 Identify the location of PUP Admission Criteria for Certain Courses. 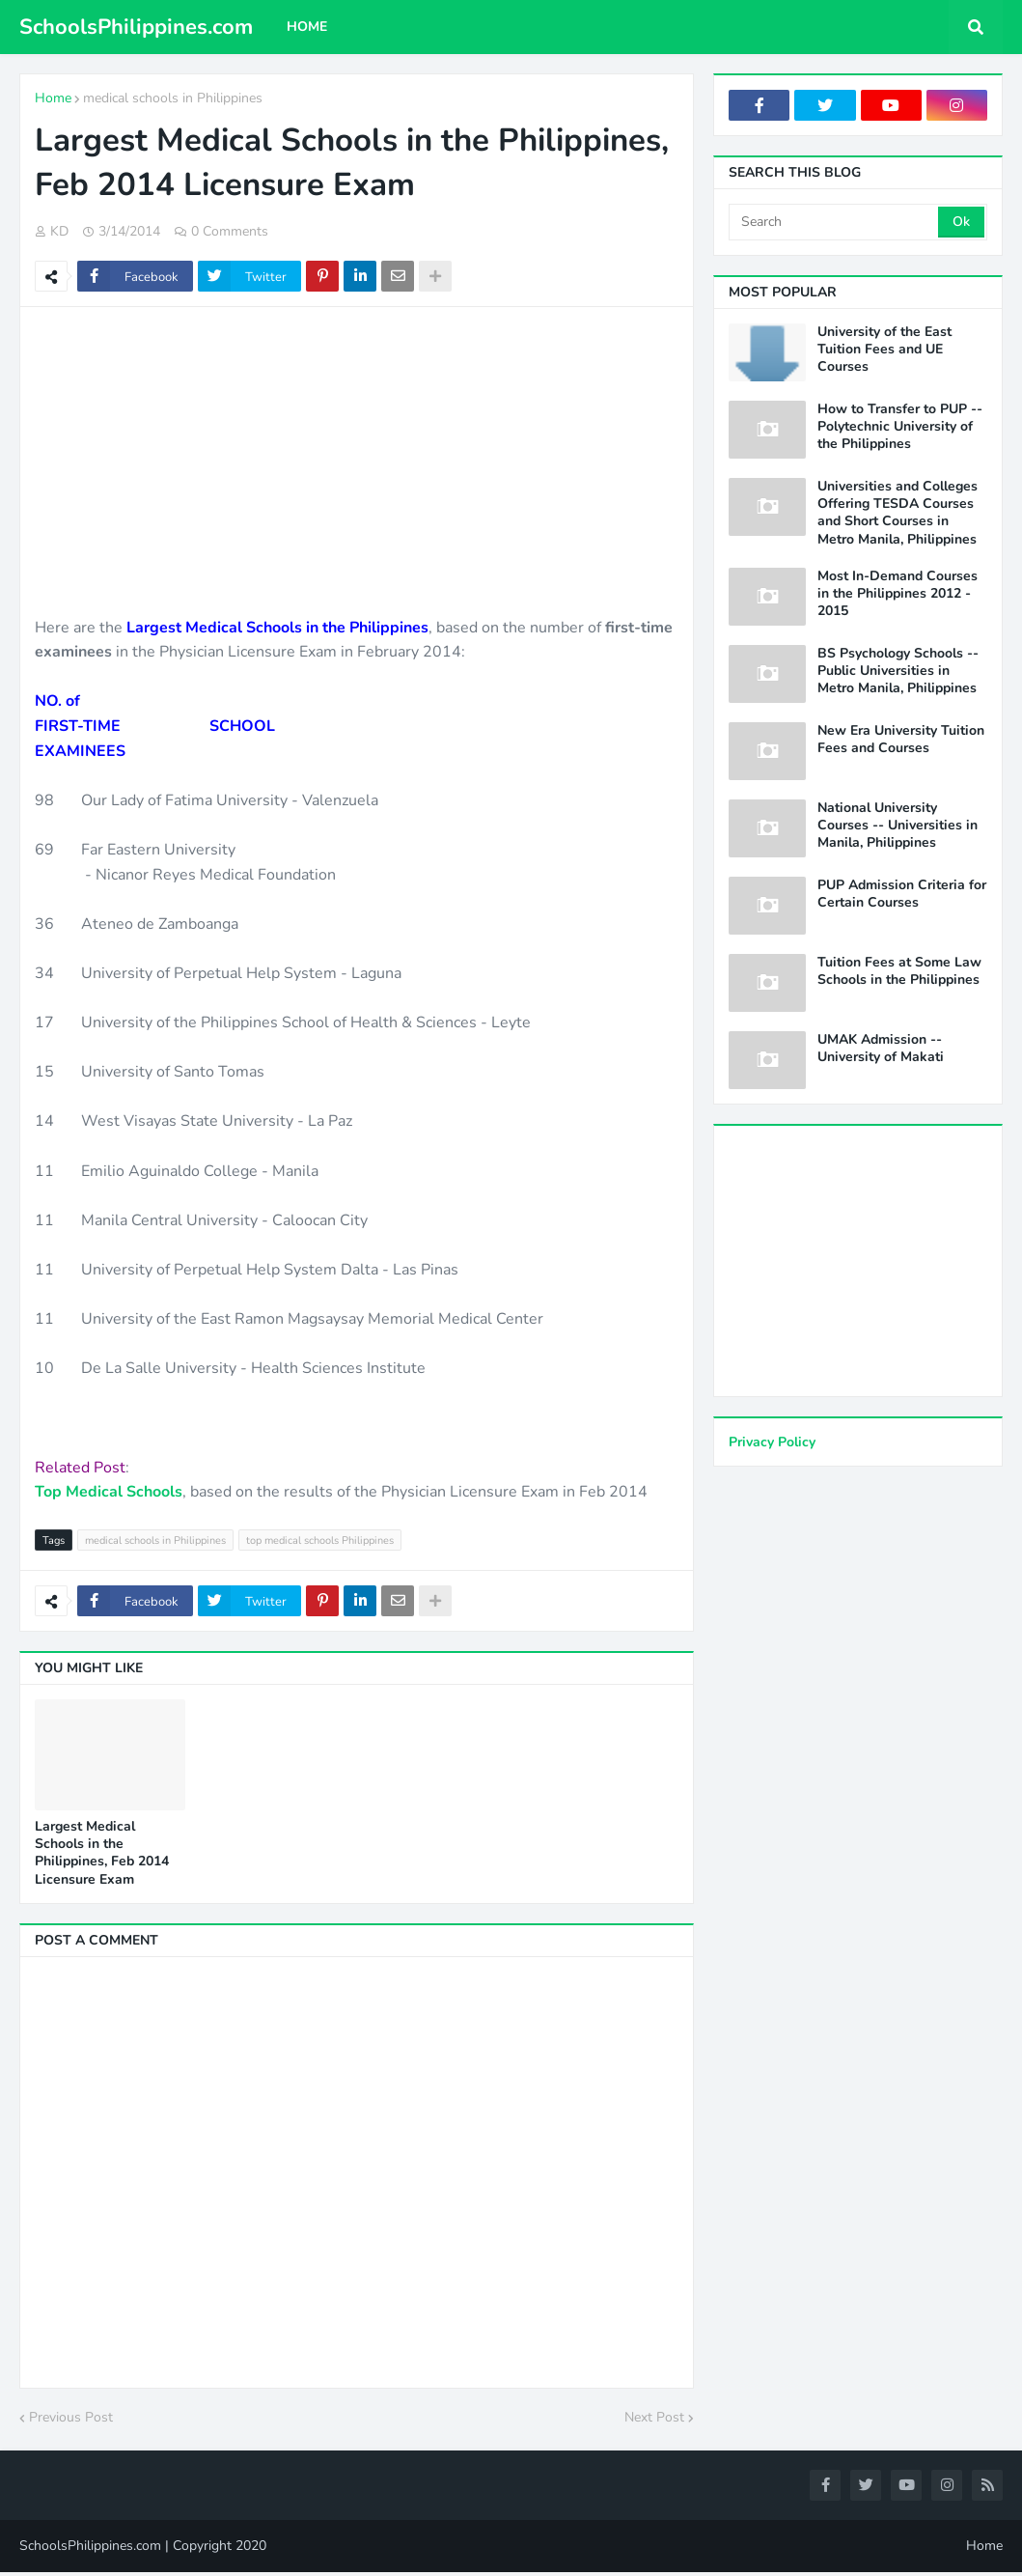
(901, 894).